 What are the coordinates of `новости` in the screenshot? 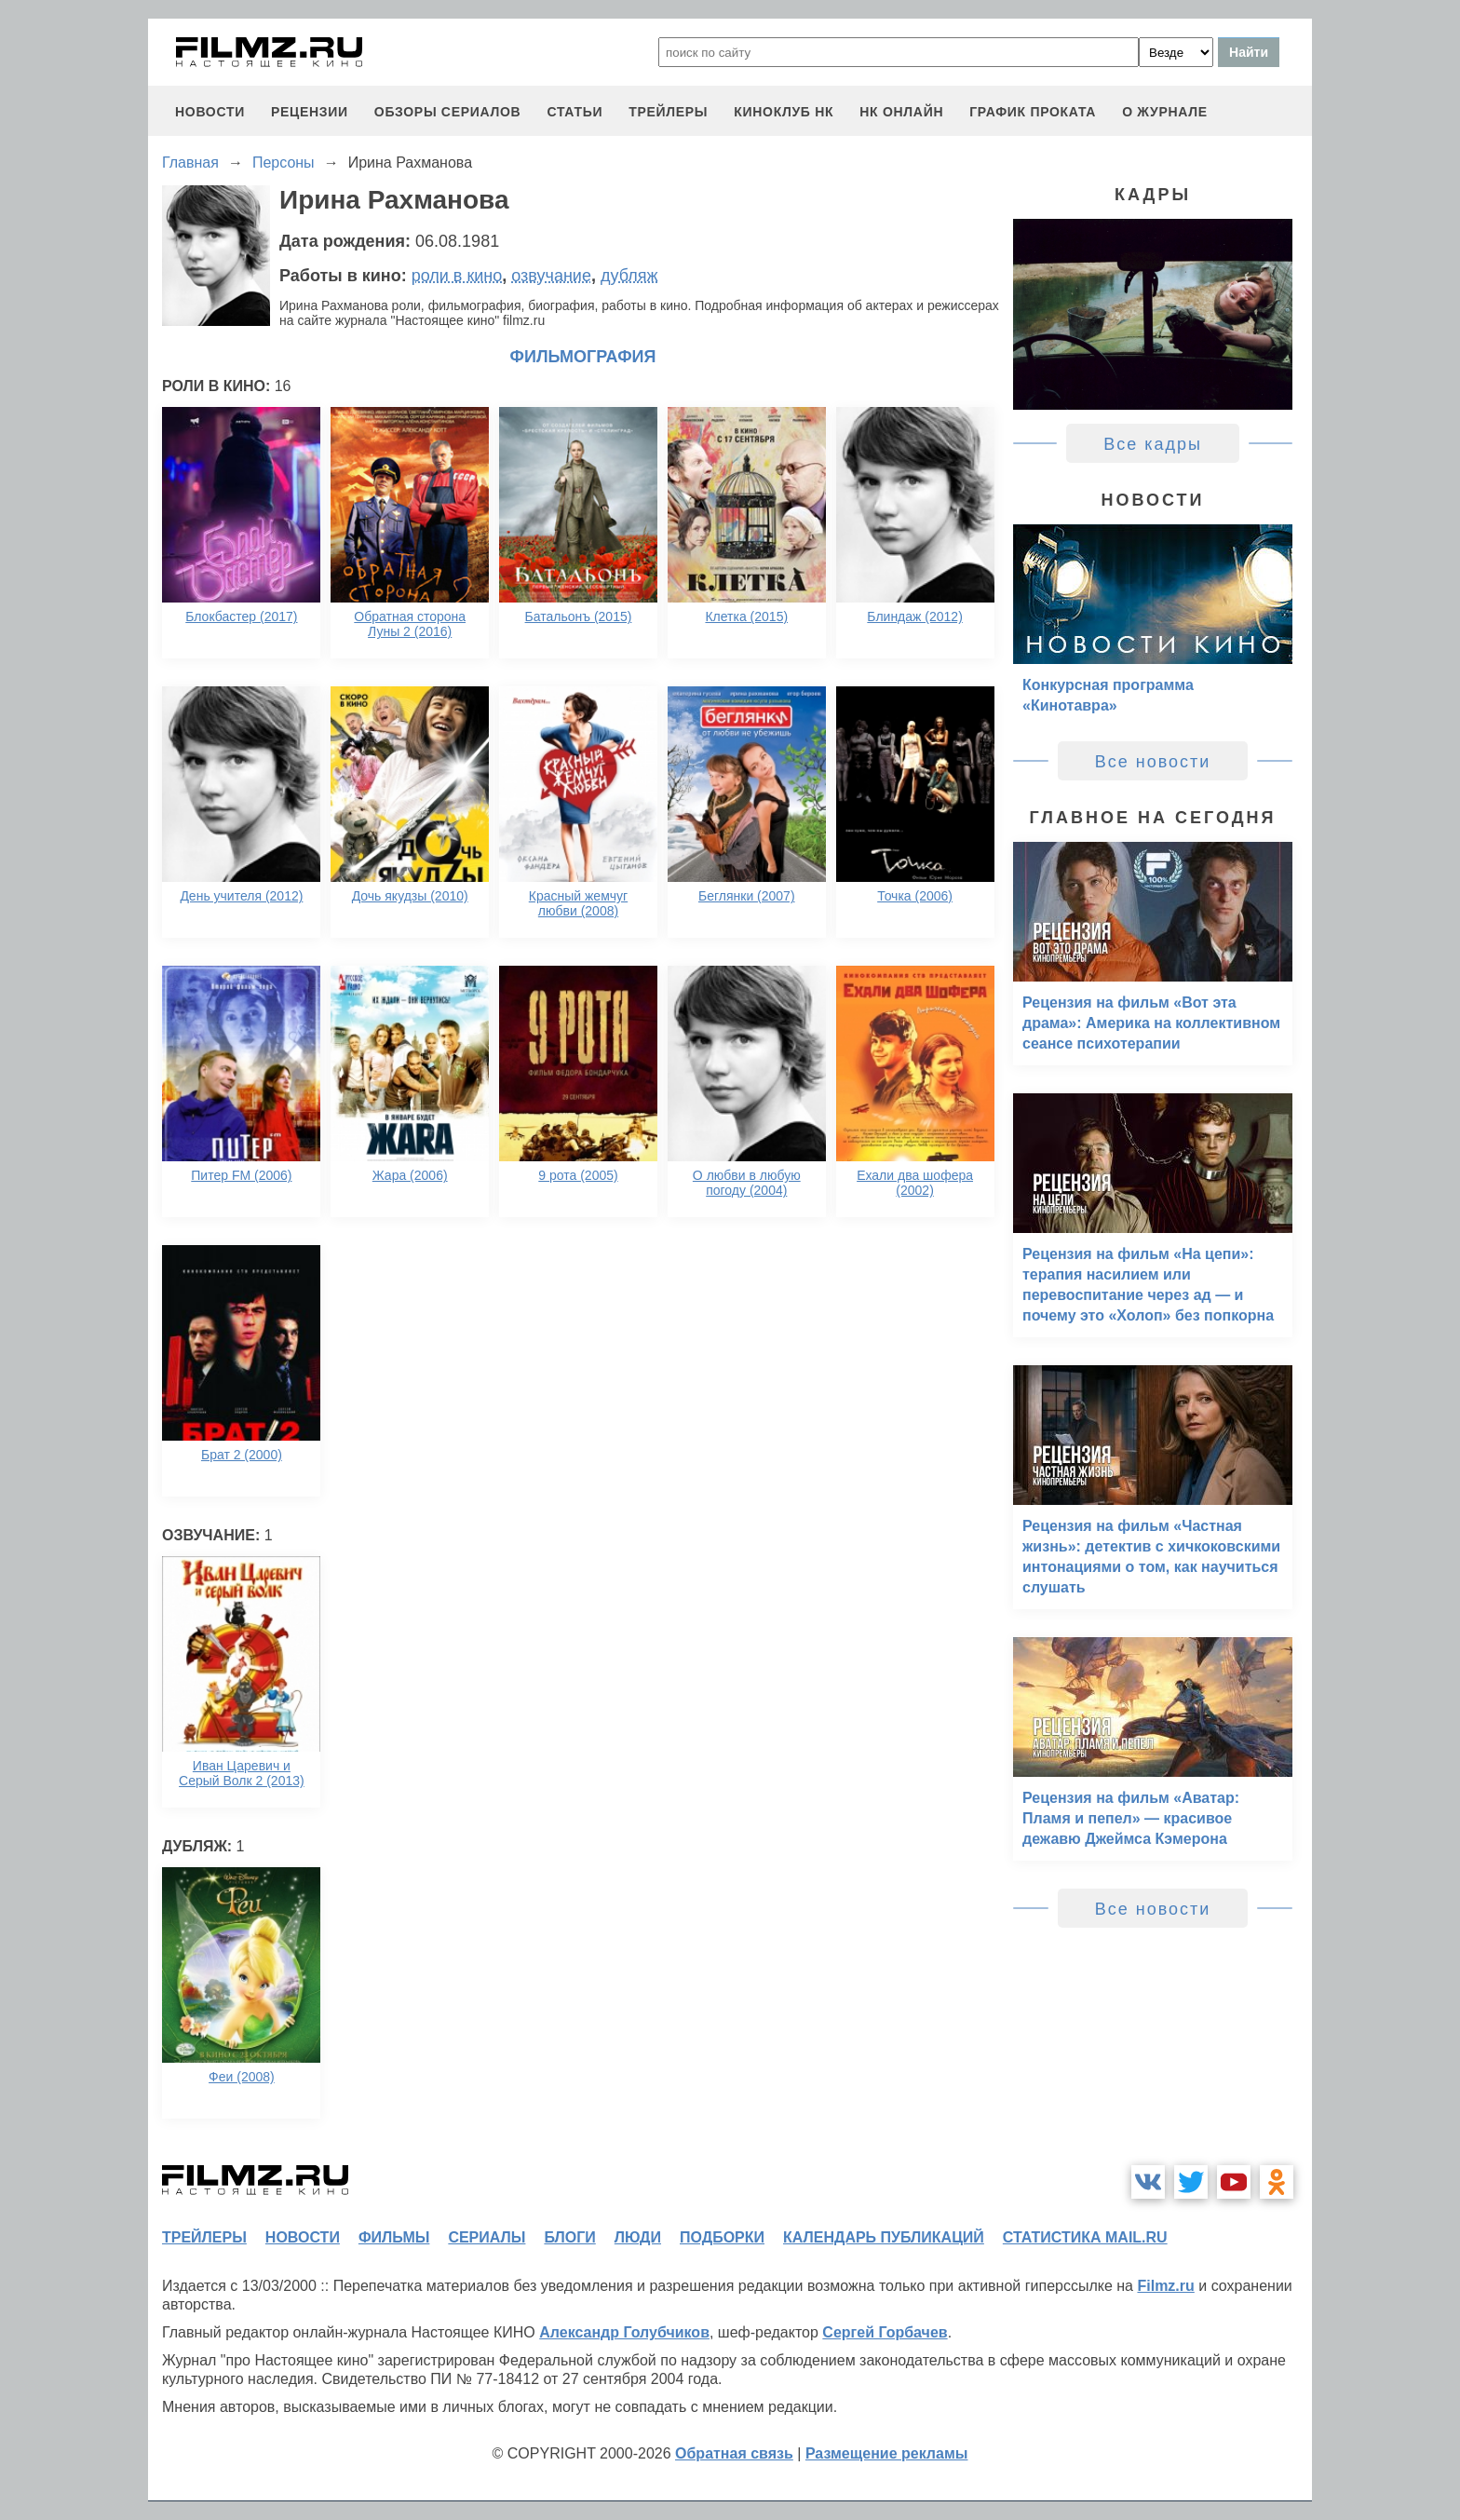 It's located at (210, 111).